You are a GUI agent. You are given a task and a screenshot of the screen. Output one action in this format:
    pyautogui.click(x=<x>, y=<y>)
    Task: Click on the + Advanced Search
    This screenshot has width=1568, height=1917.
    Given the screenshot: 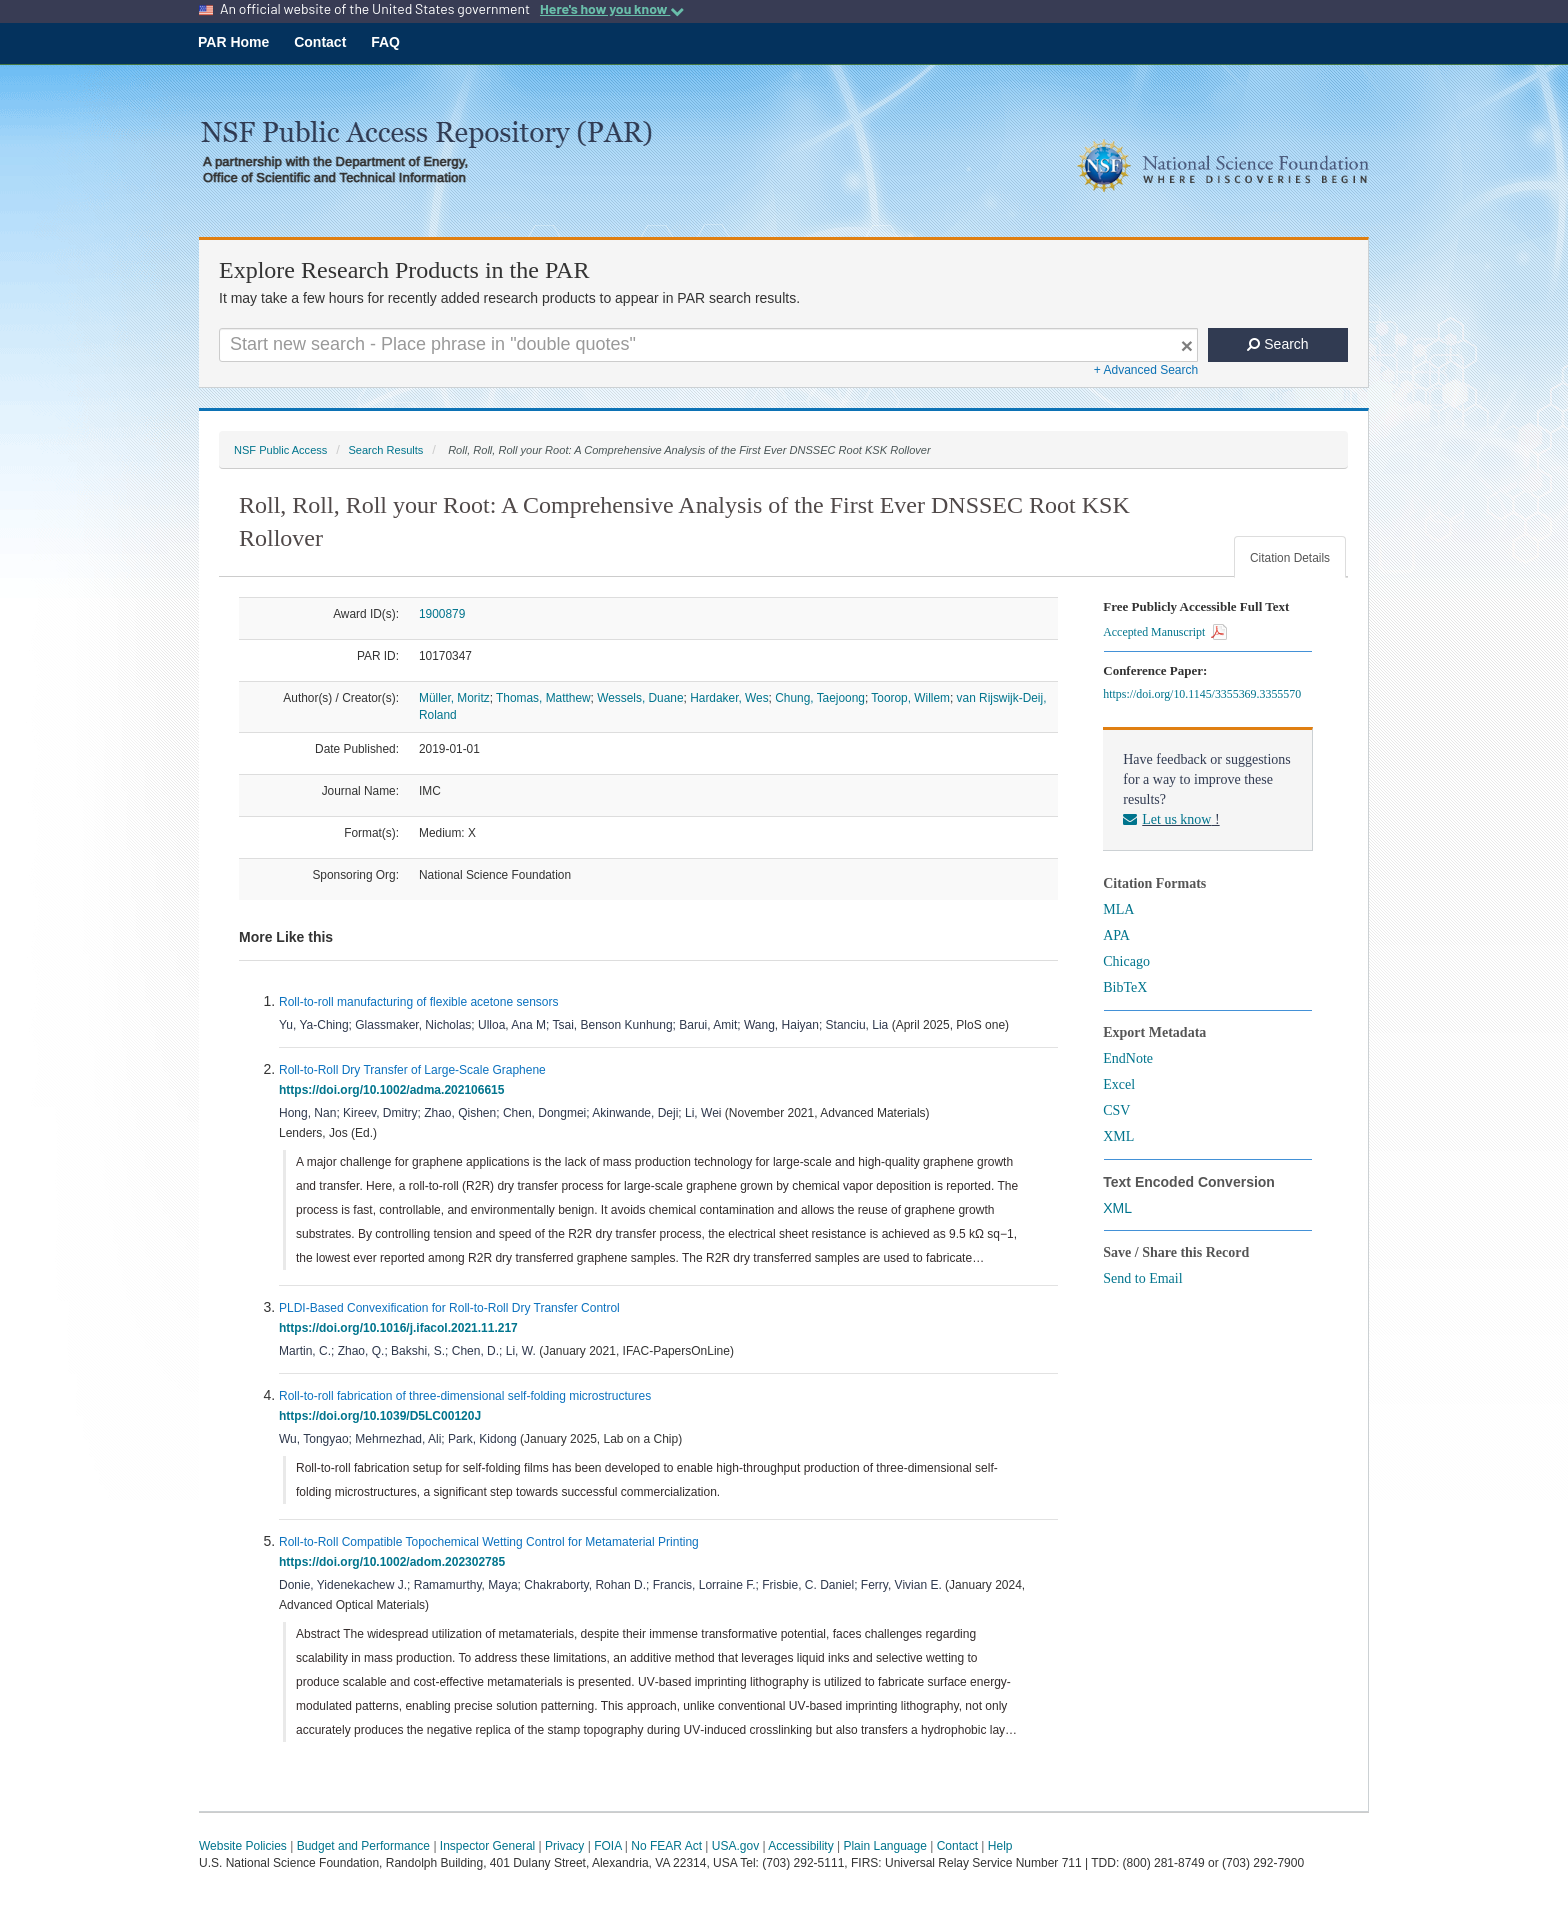 What is the action you would take?
    pyautogui.click(x=1146, y=370)
    